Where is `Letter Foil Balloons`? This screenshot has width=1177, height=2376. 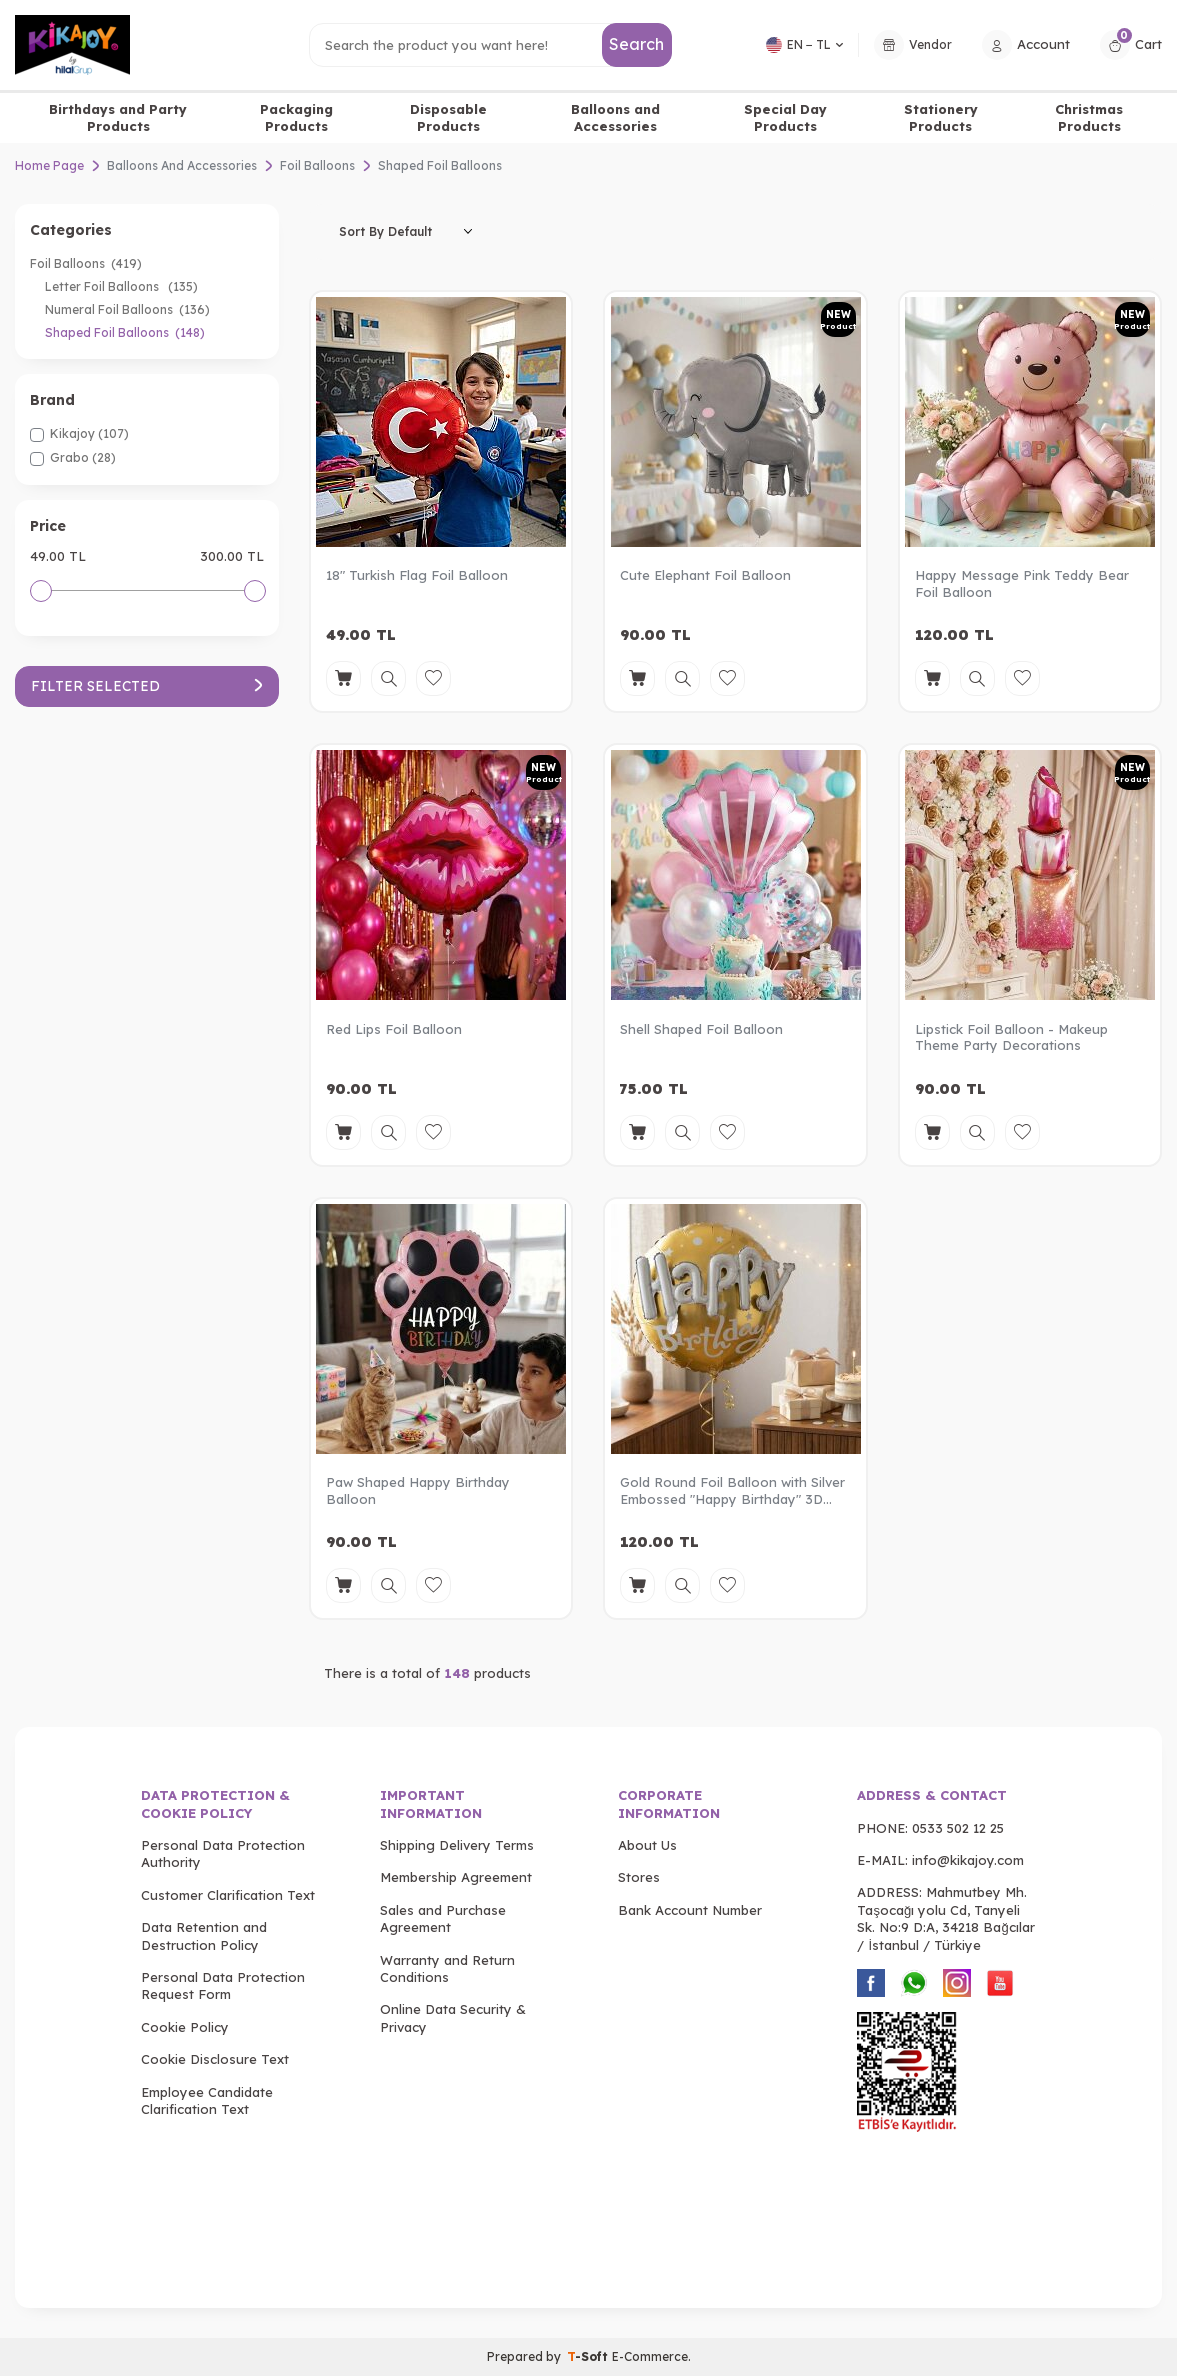
Letter Foil Balloons is located at coordinates (121, 286).